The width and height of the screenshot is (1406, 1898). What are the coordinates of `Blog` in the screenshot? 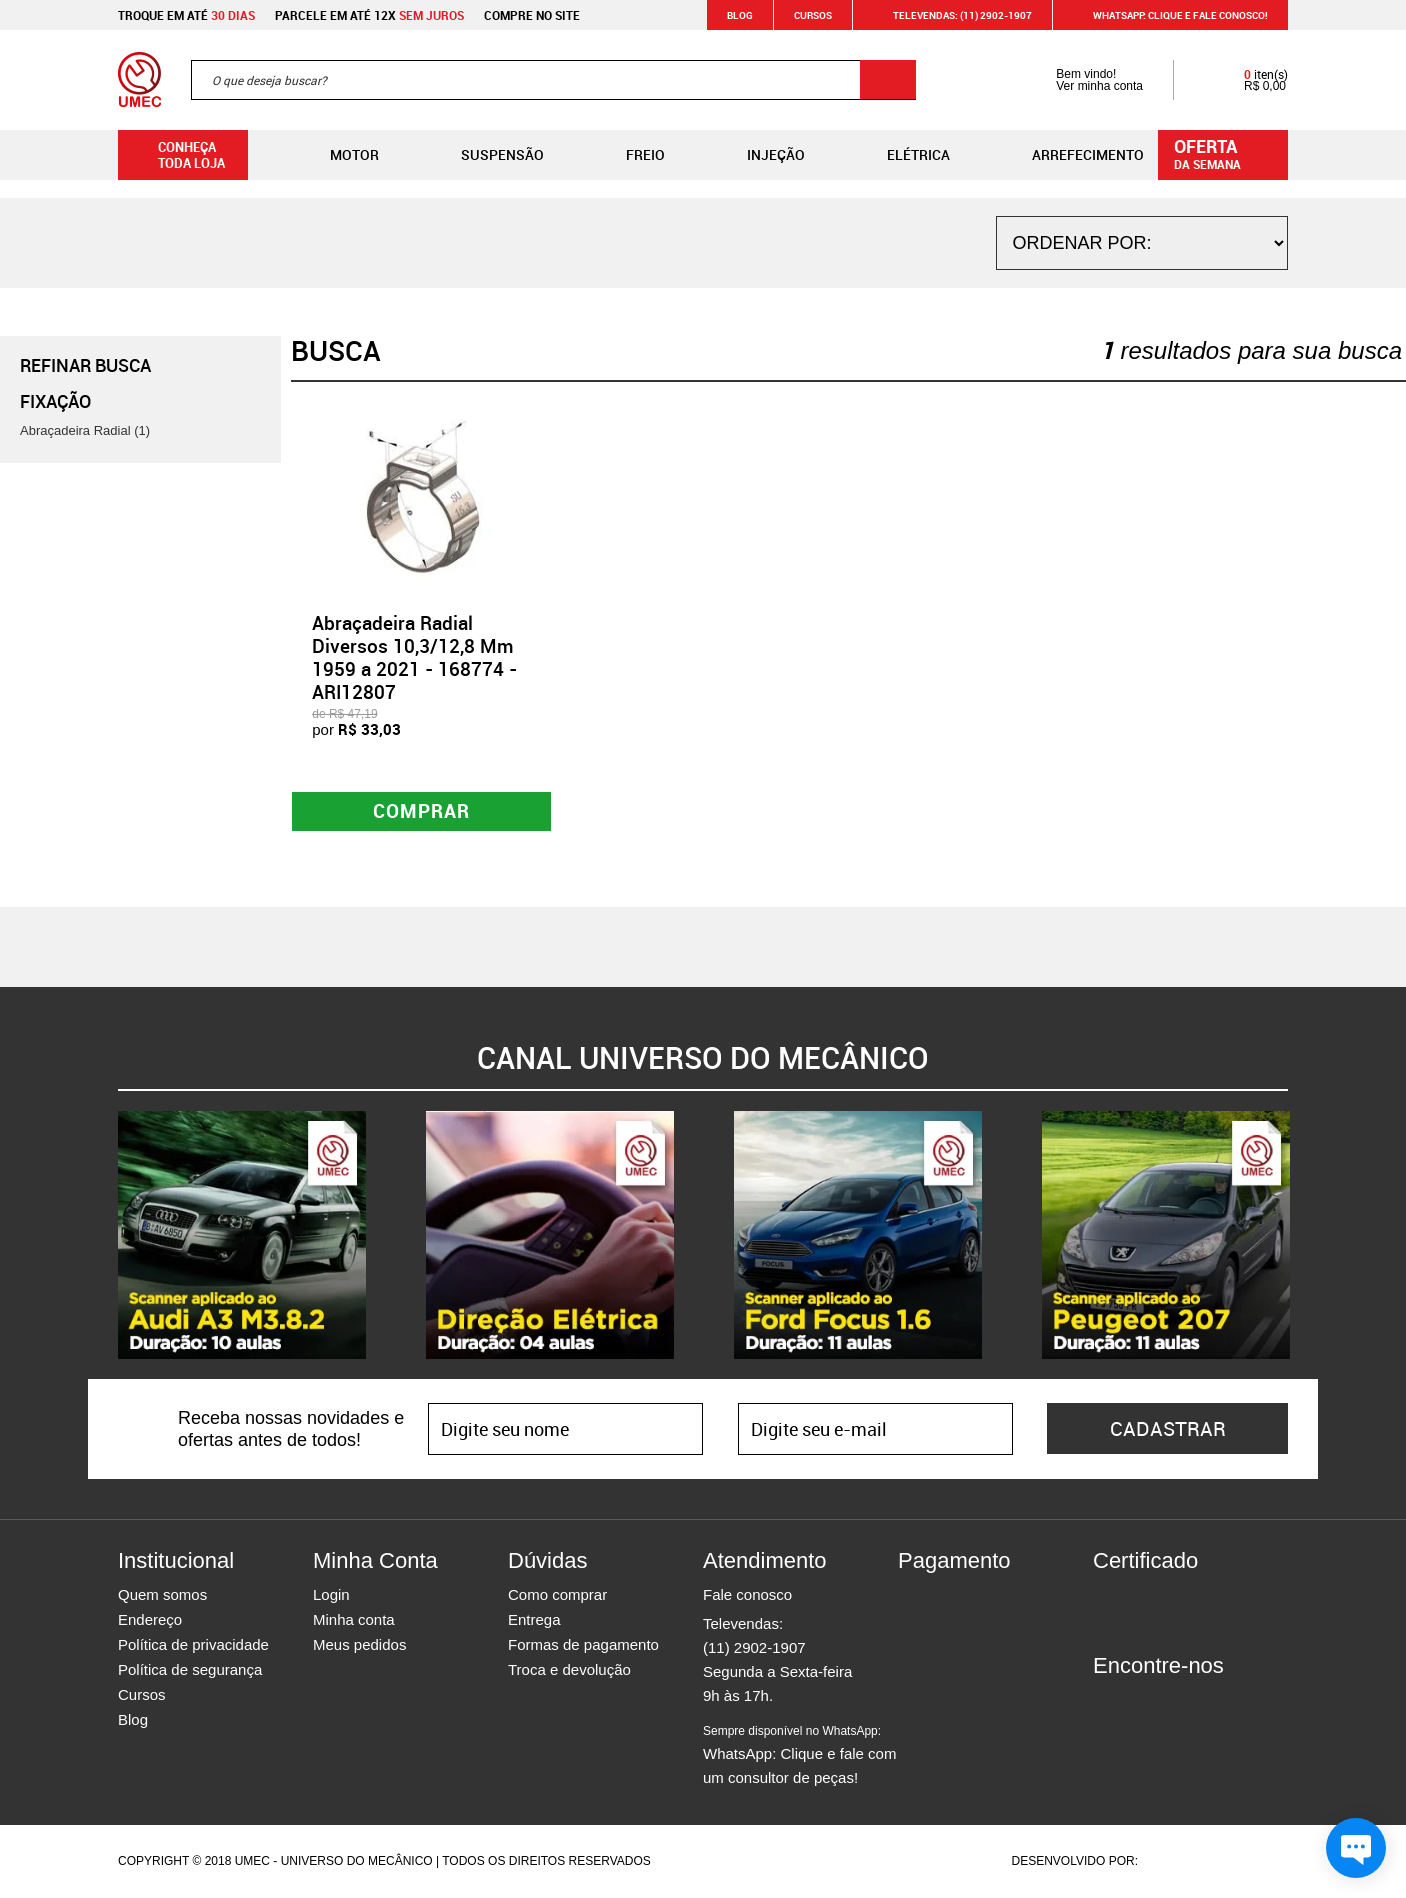 It's located at (740, 15).